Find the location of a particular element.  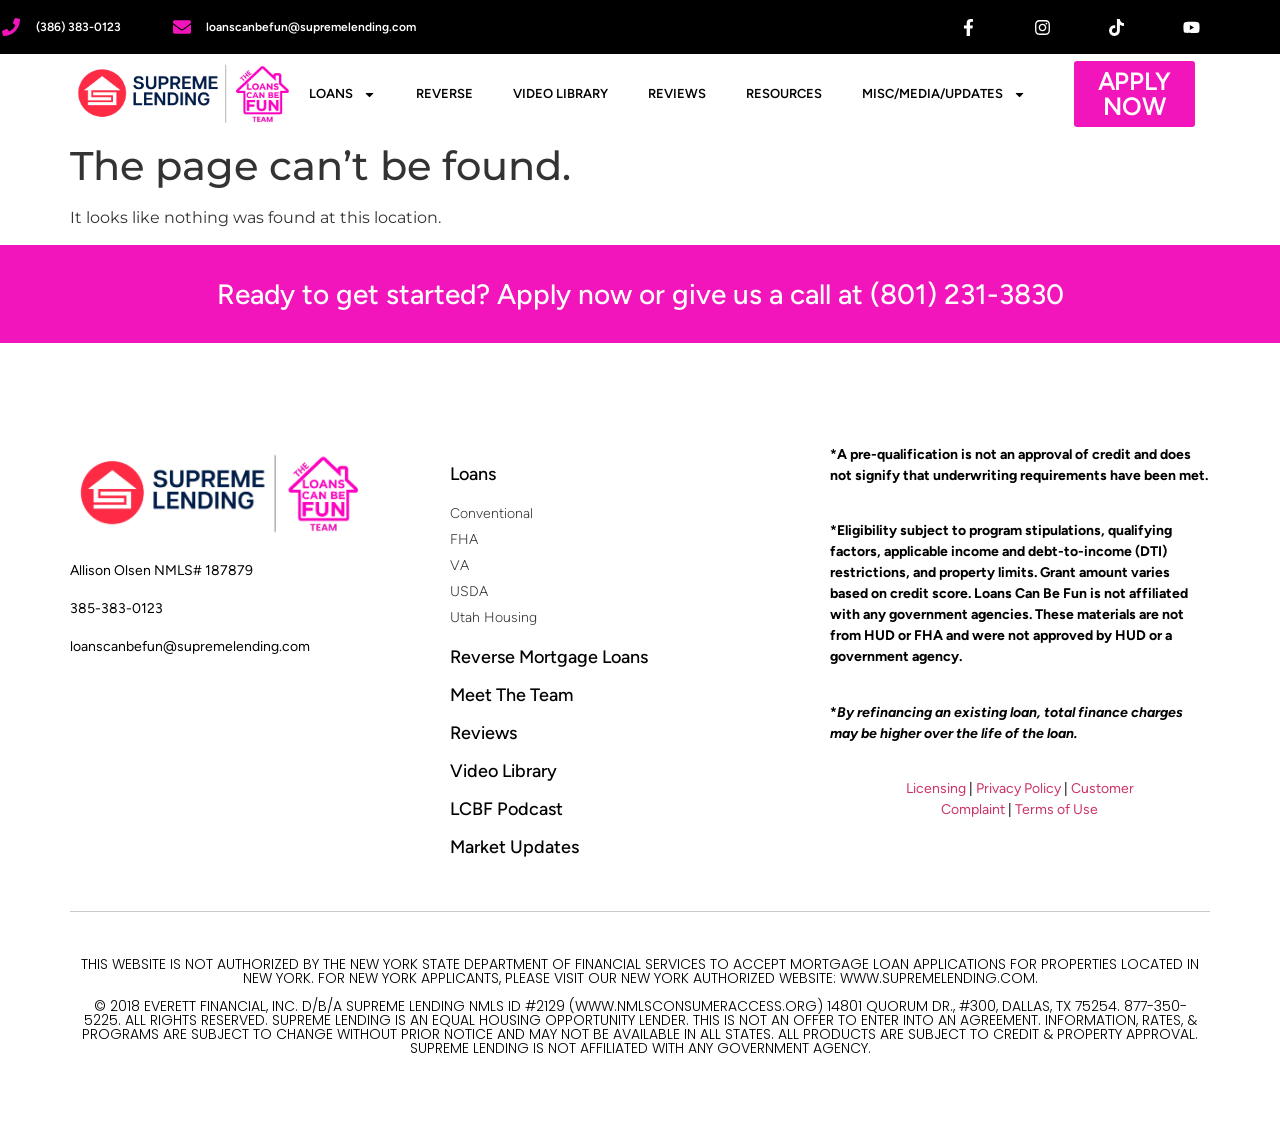

Video Library is located at coordinates (560, 93).